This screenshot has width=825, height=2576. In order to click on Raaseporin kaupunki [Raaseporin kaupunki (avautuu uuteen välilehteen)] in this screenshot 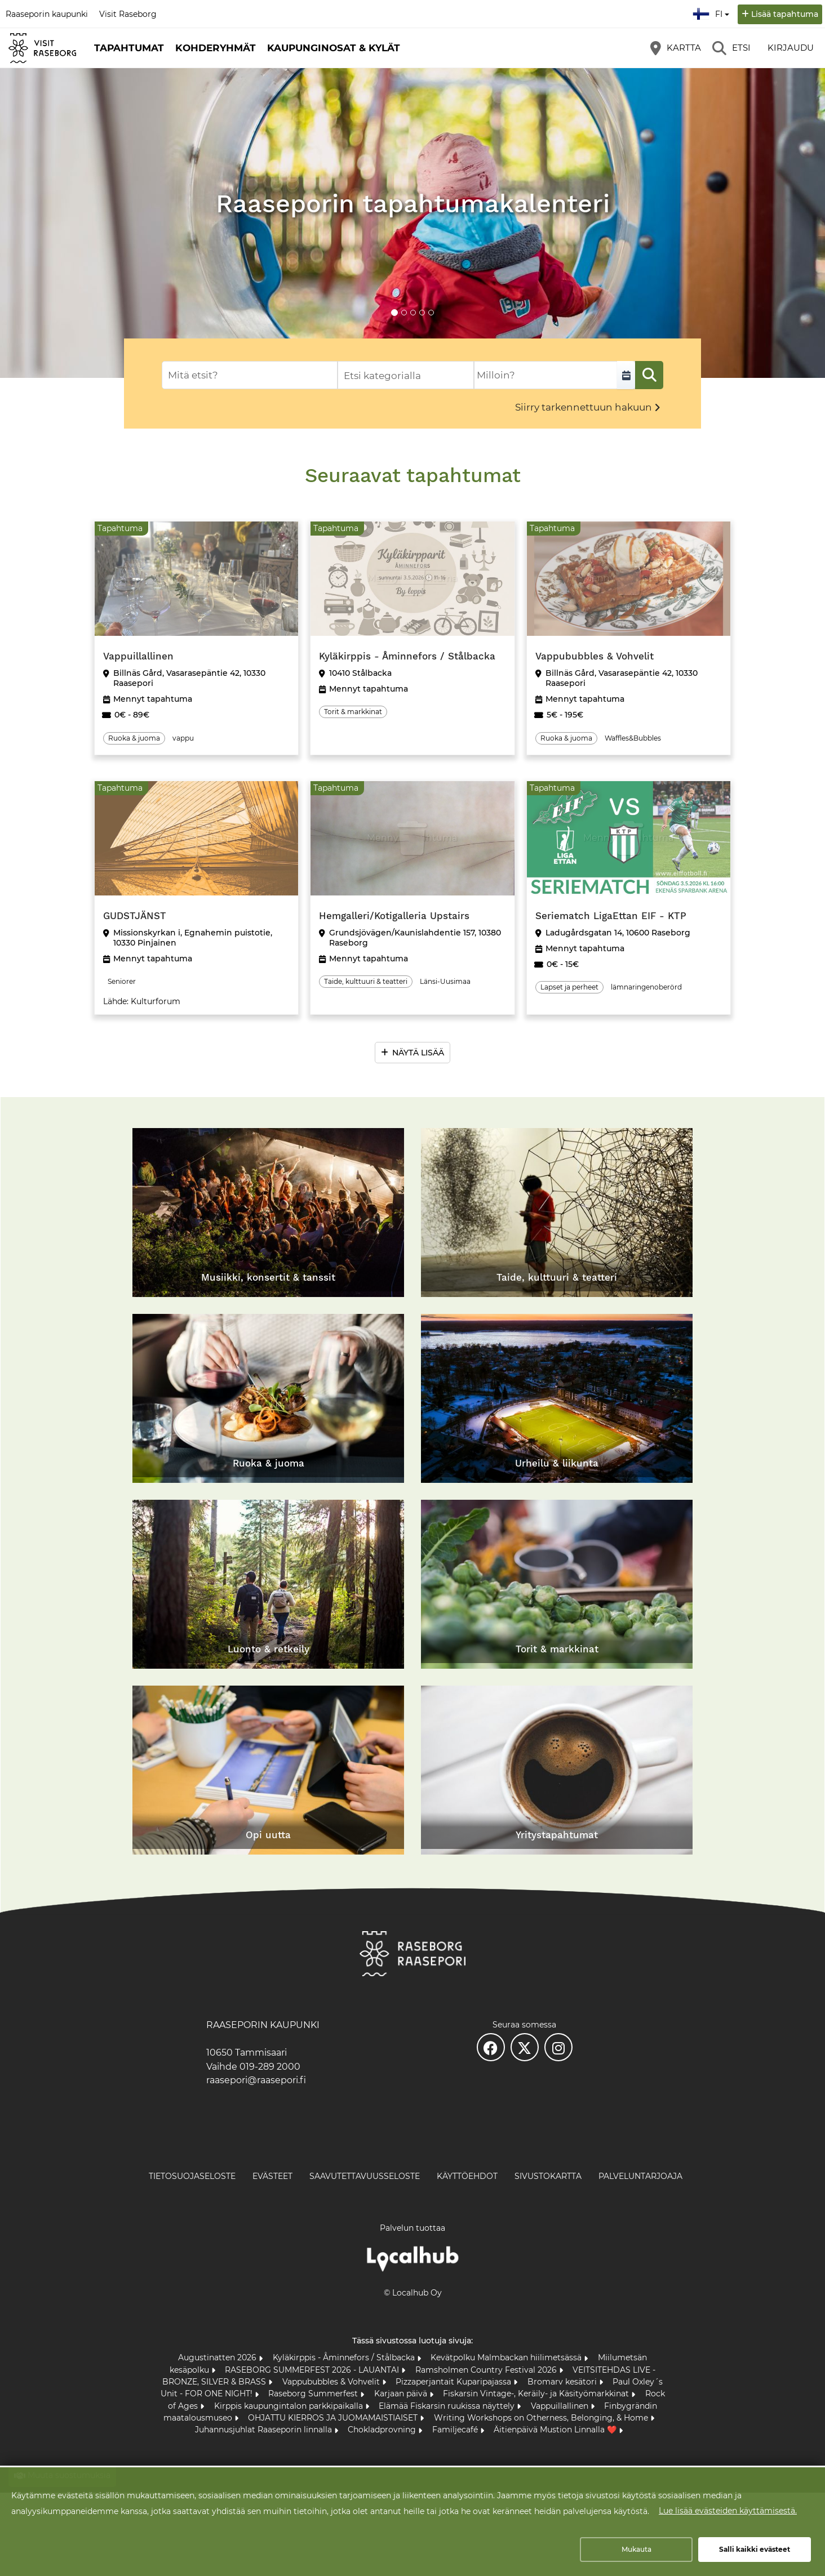, I will do `click(47, 14)`.